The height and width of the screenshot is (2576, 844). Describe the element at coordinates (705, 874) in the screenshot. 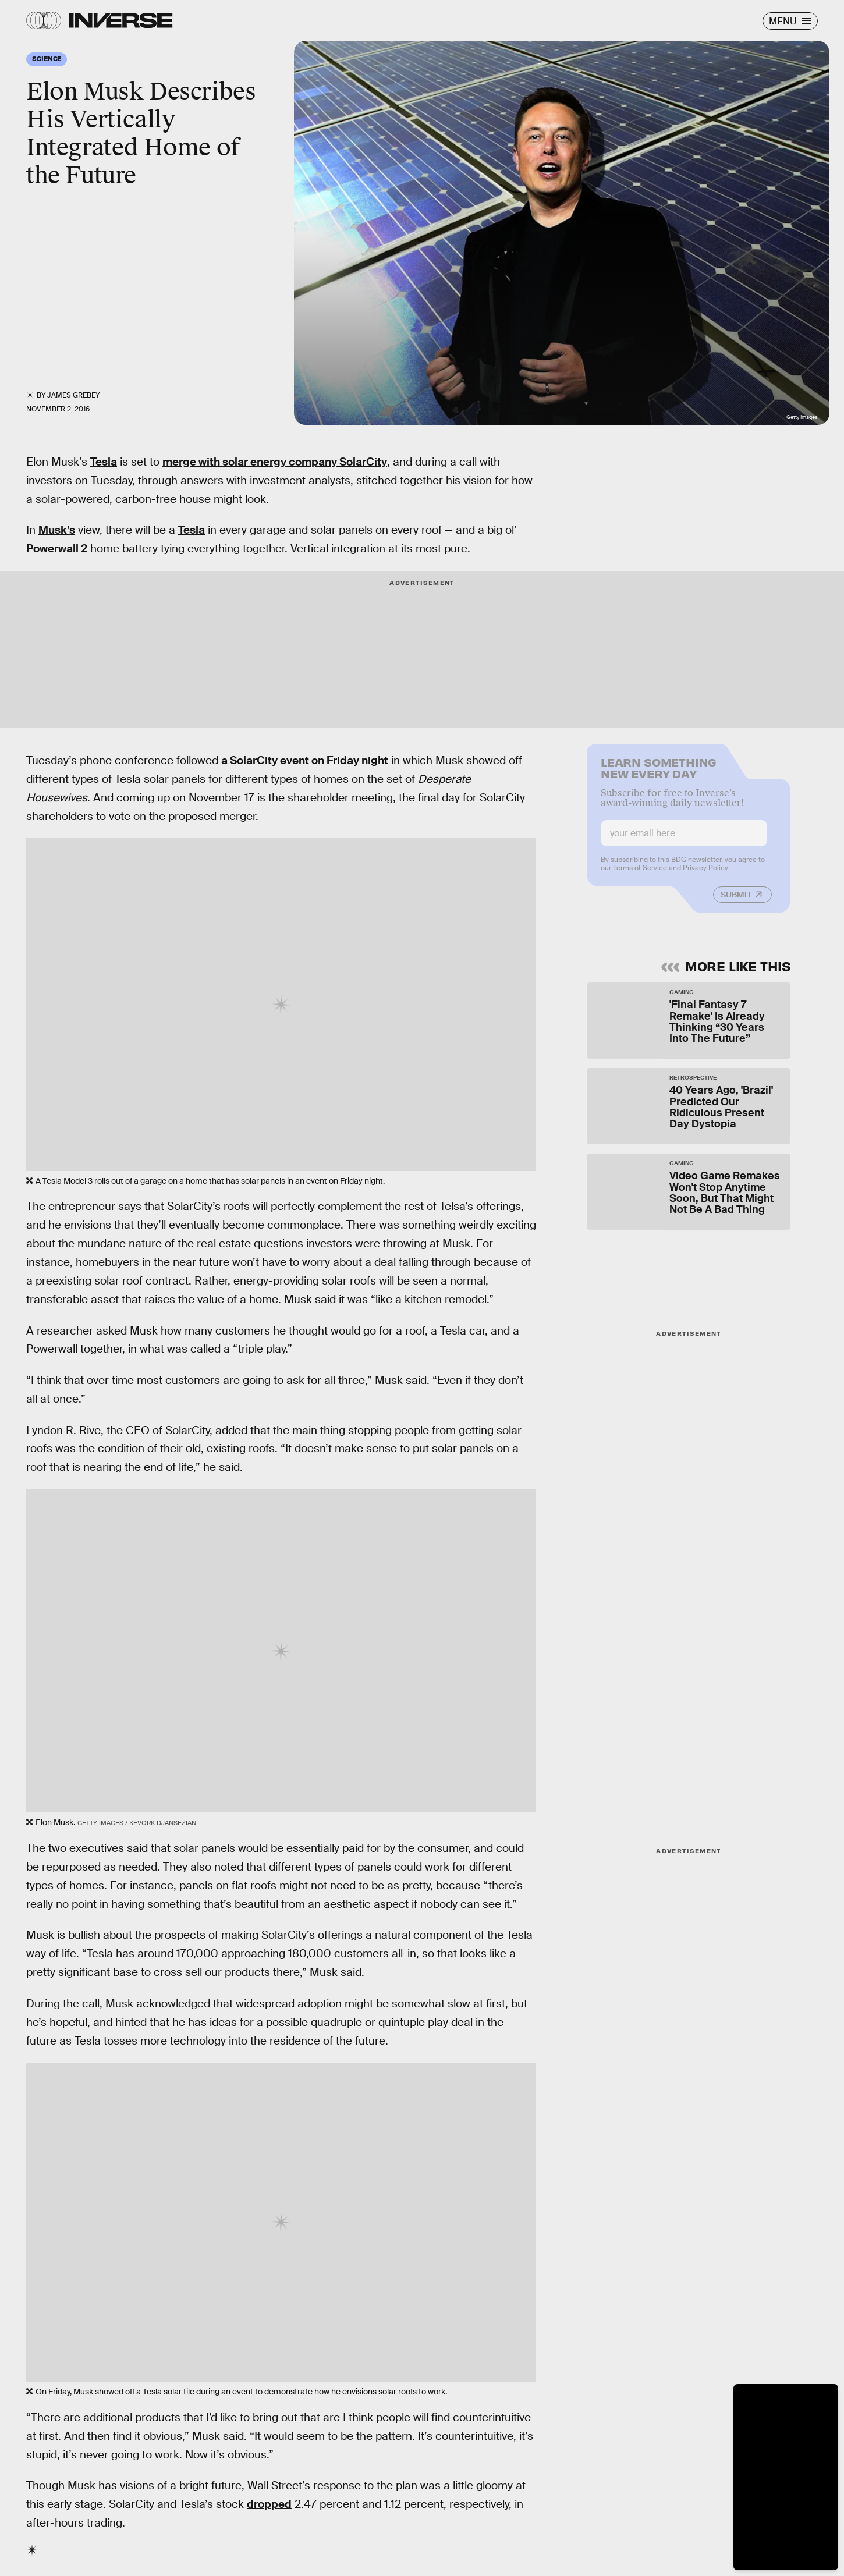

I see `Privacy Policy` at that location.